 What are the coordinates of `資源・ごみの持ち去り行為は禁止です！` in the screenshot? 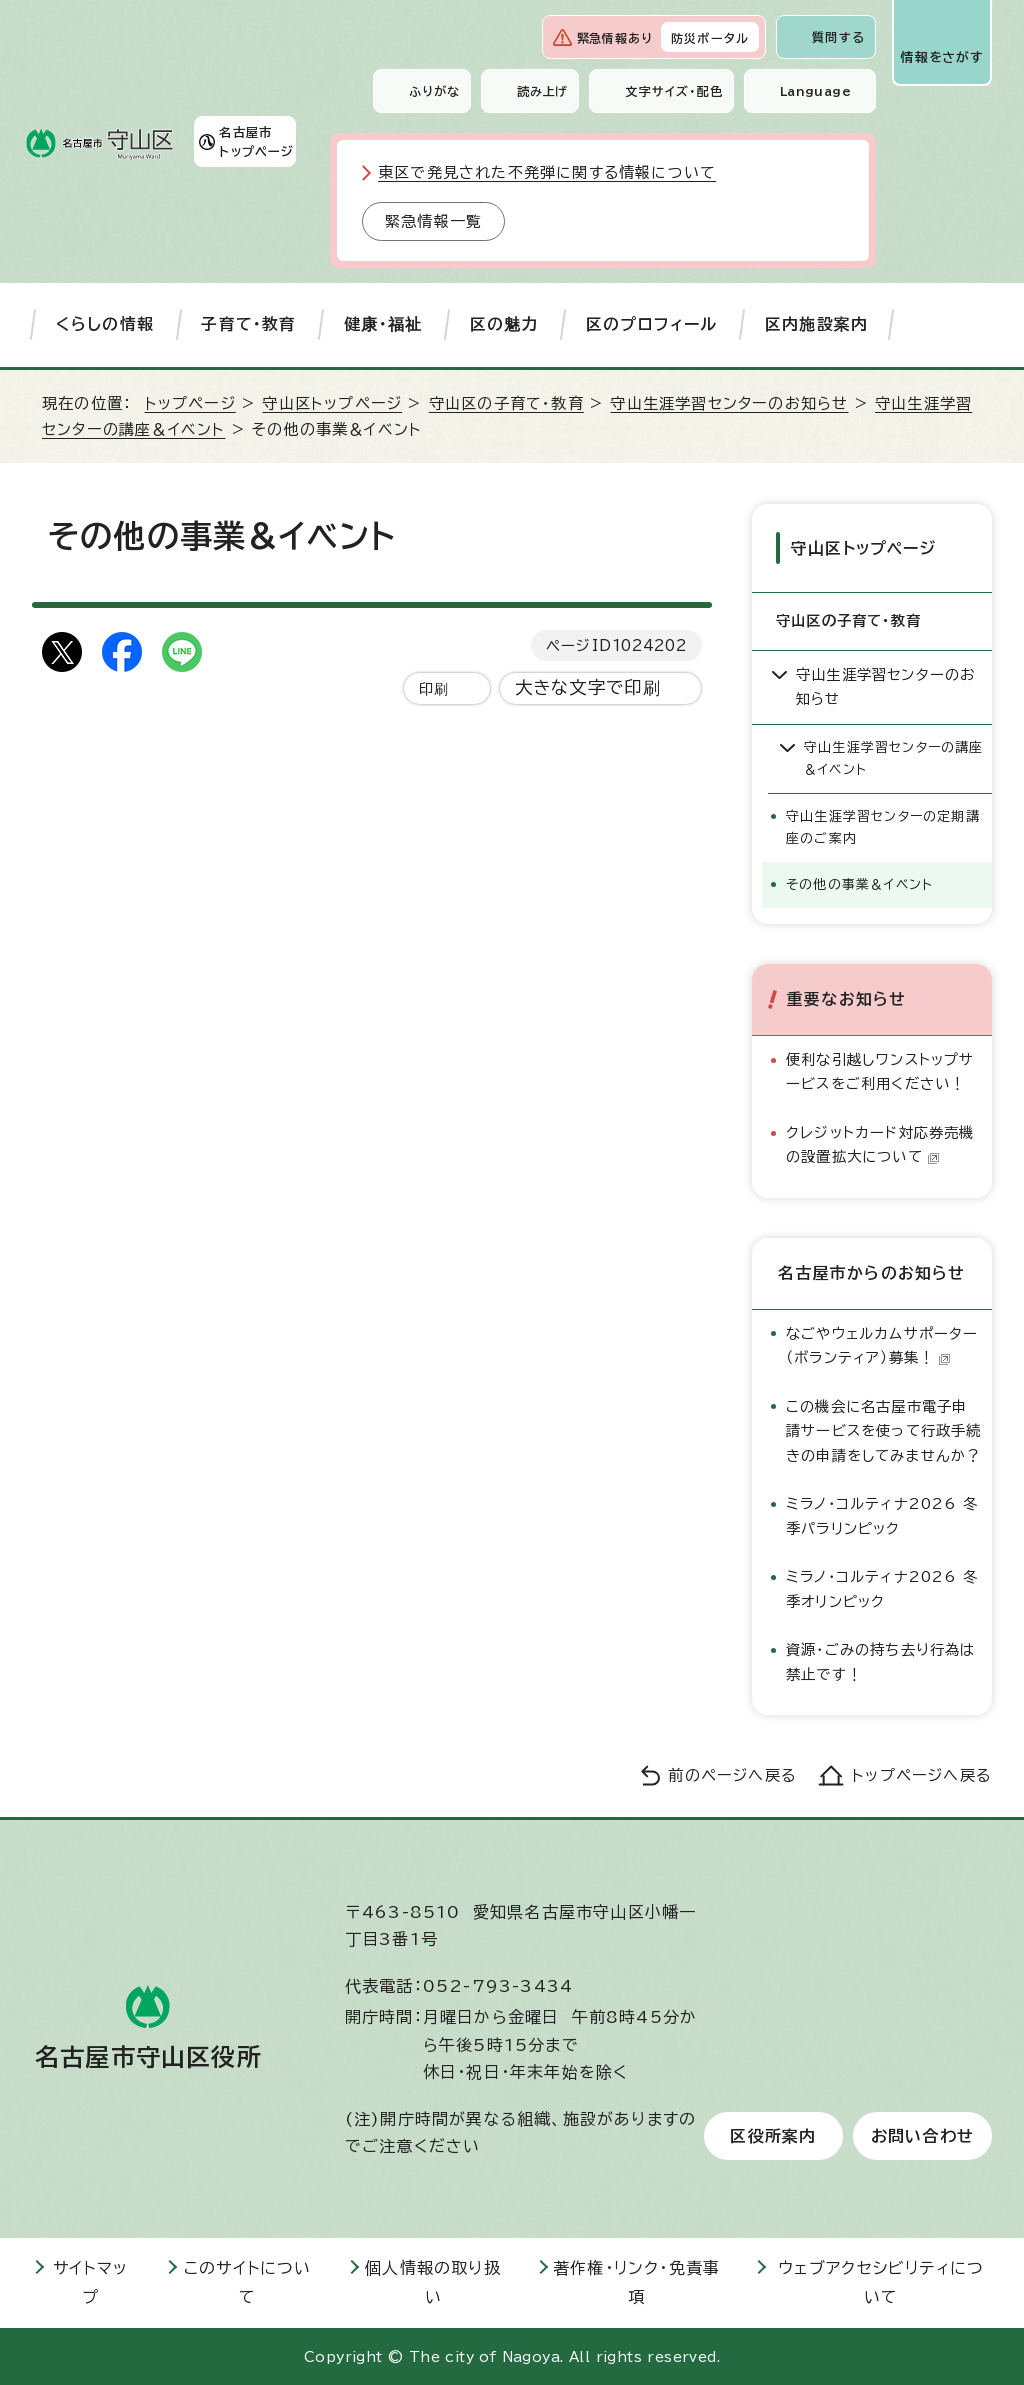 It's located at (881, 1660).